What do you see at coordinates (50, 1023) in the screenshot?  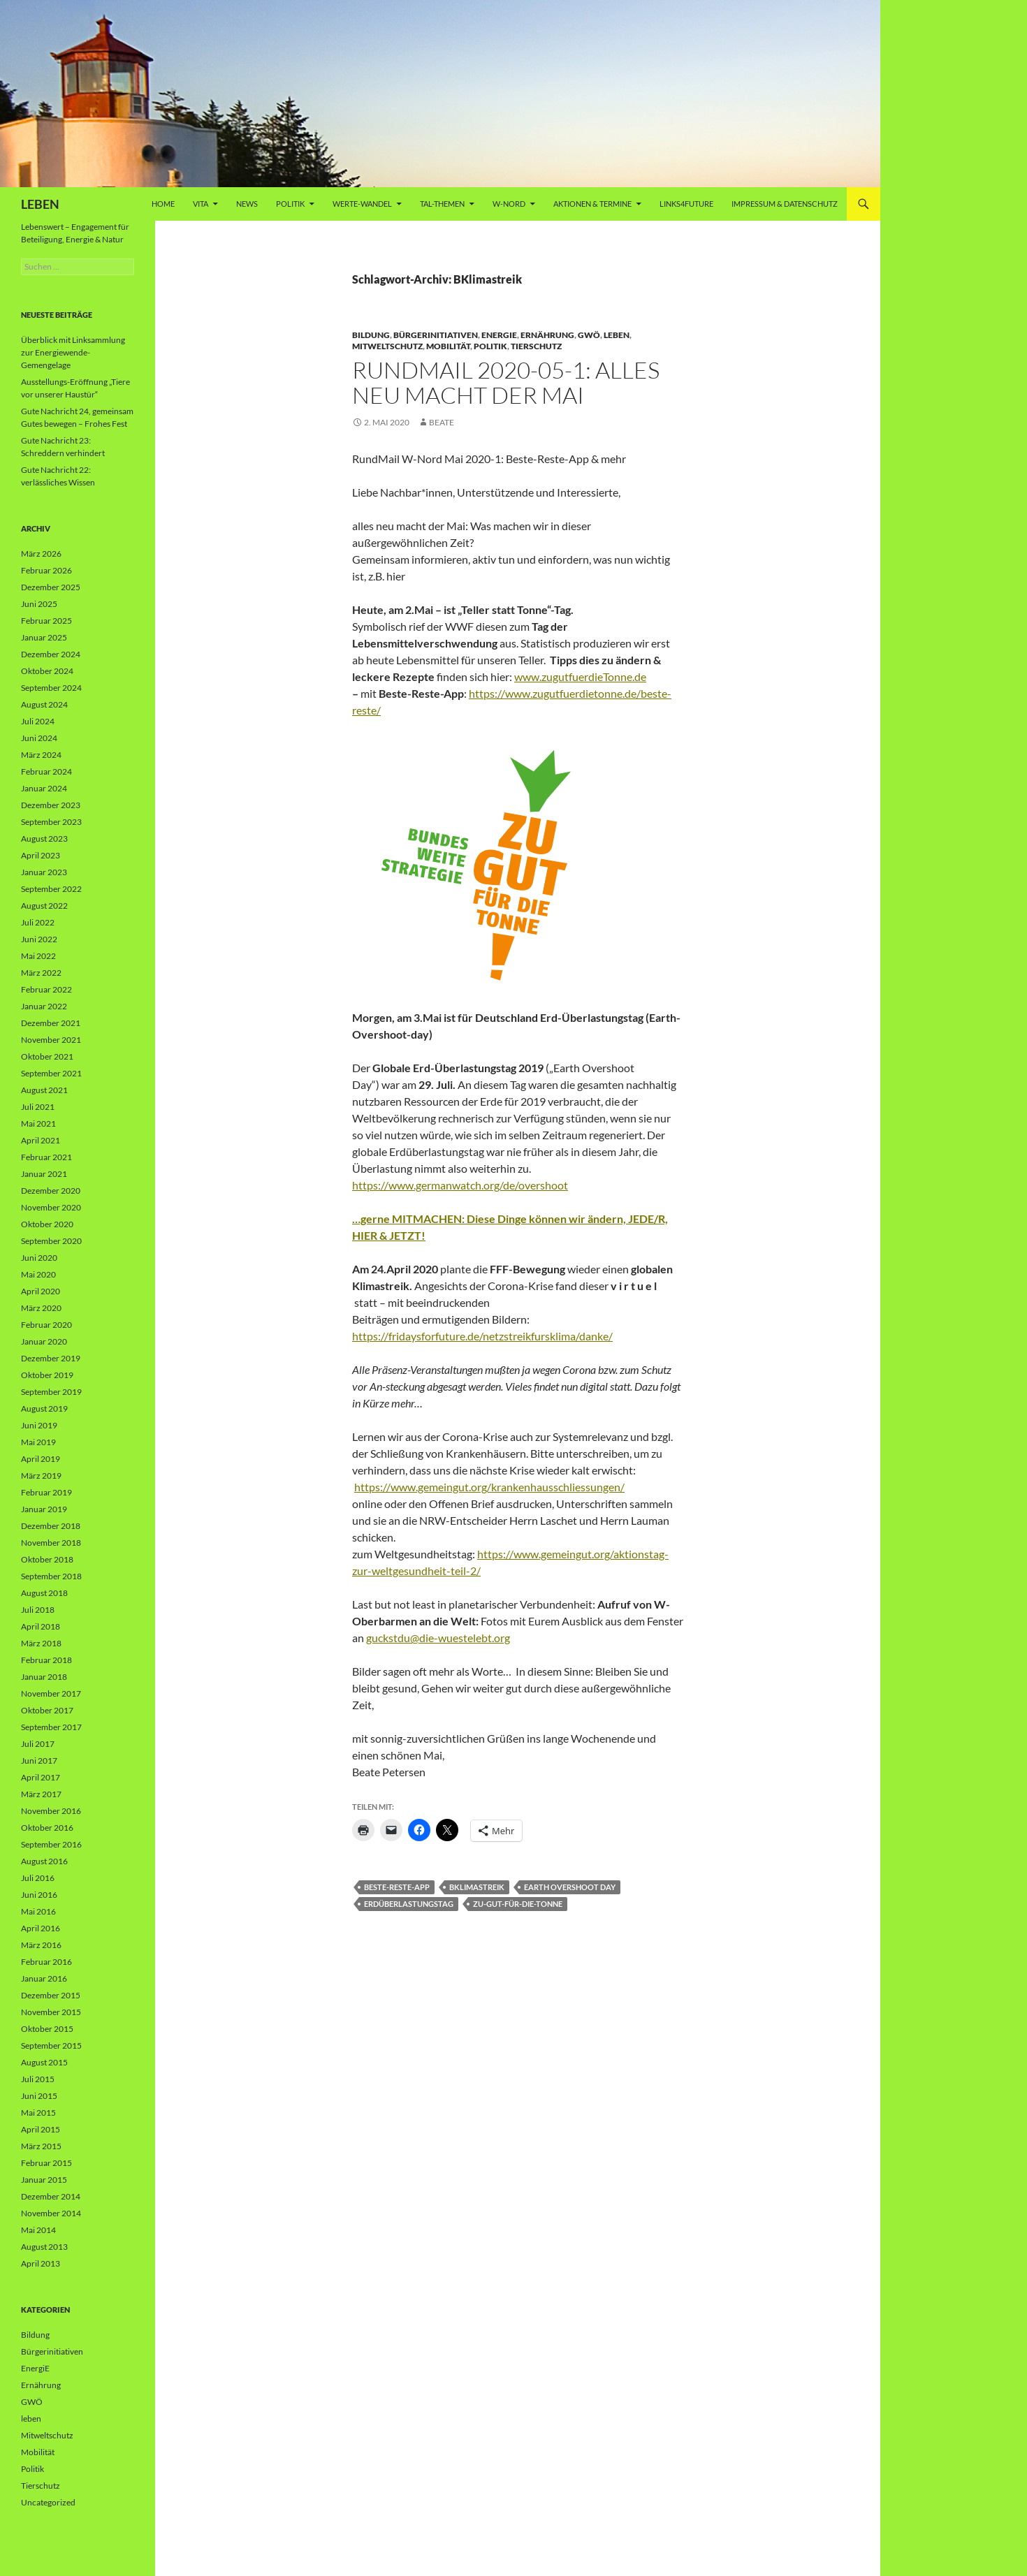 I see `Dezember 2021` at bounding box center [50, 1023].